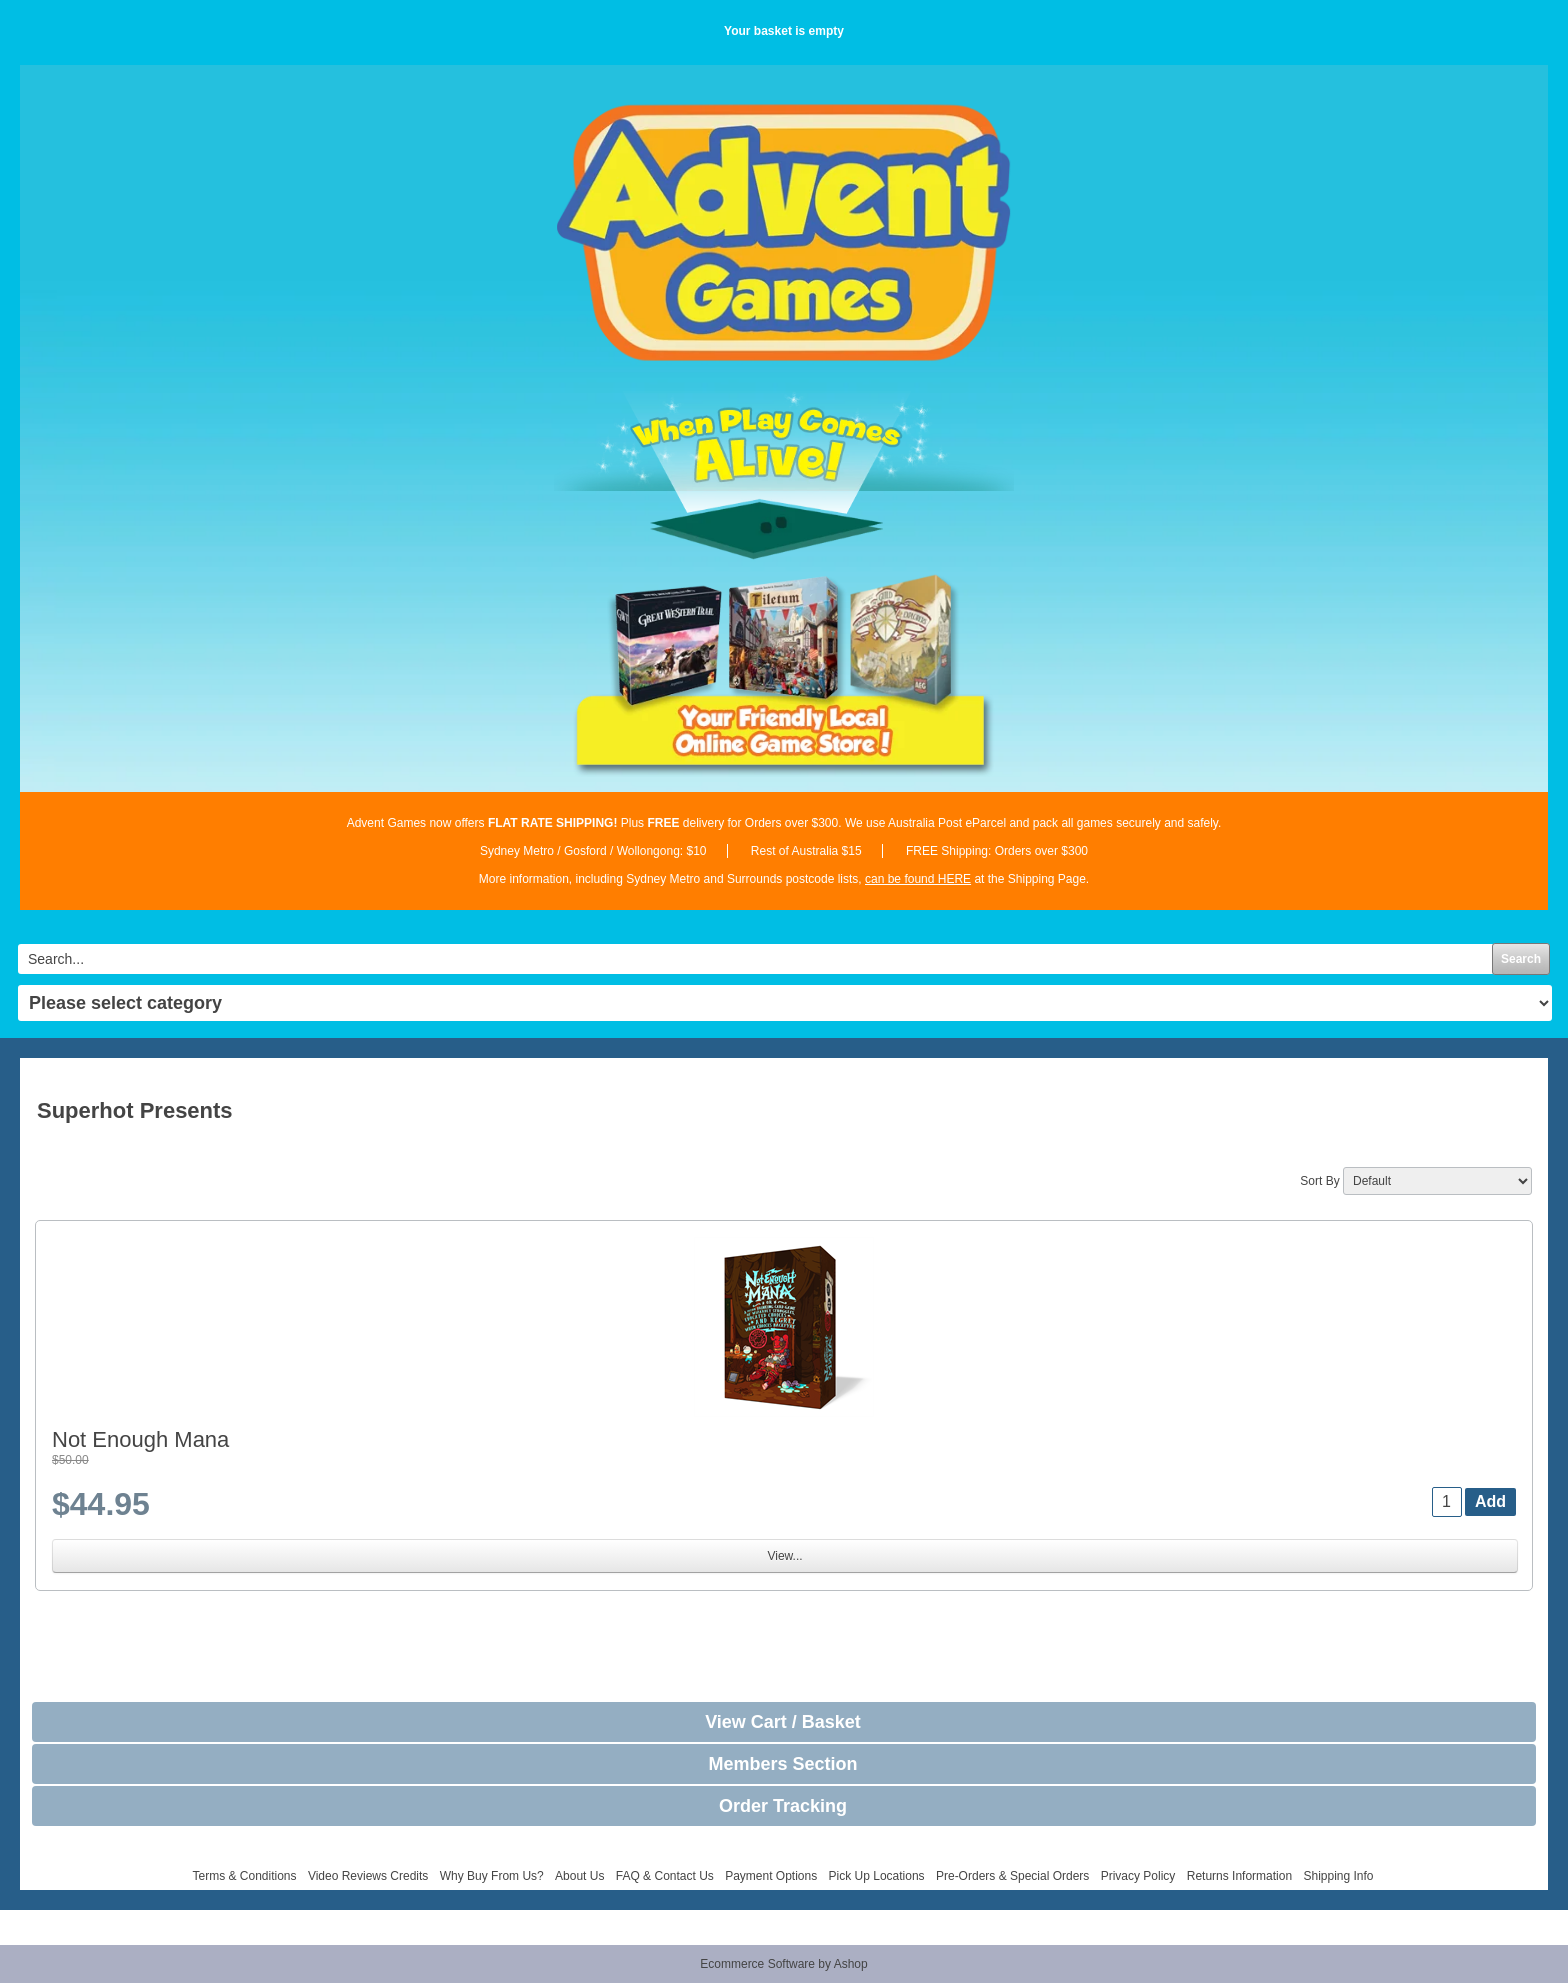 This screenshot has width=1568, height=1983. Describe the element at coordinates (771, 1876) in the screenshot. I see `Payment Options` at that location.